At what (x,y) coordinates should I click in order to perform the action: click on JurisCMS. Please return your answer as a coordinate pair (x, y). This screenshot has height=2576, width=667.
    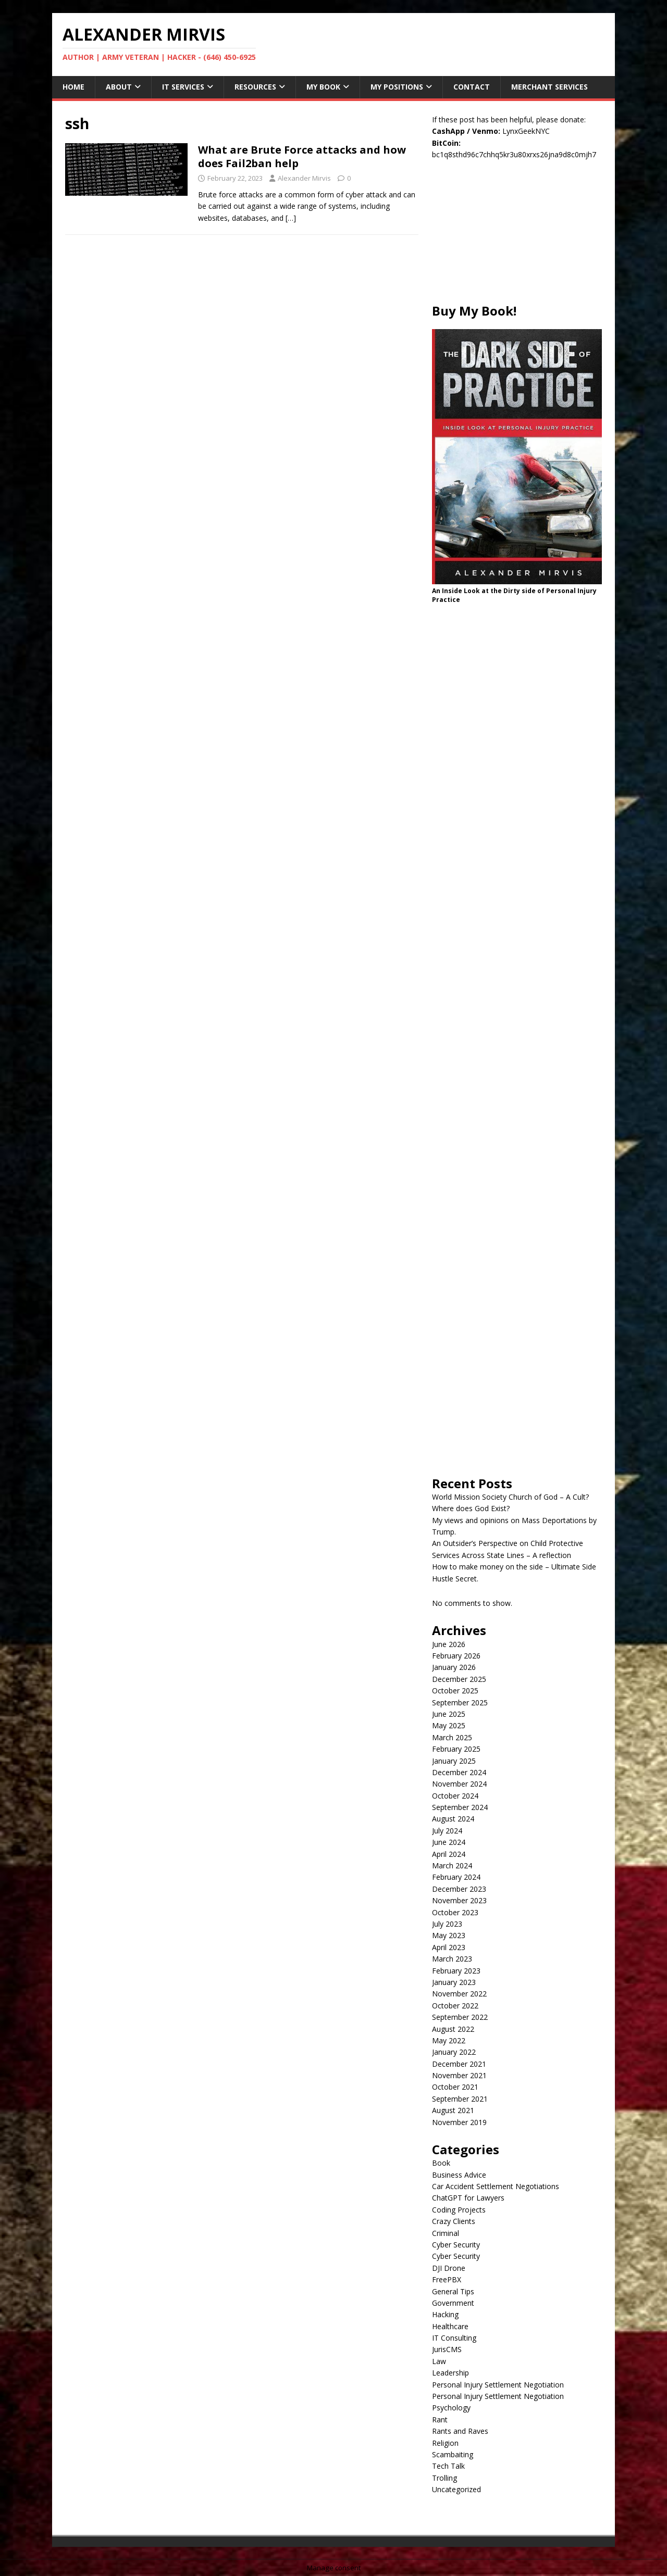
    Looking at the image, I should click on (447, 2349).